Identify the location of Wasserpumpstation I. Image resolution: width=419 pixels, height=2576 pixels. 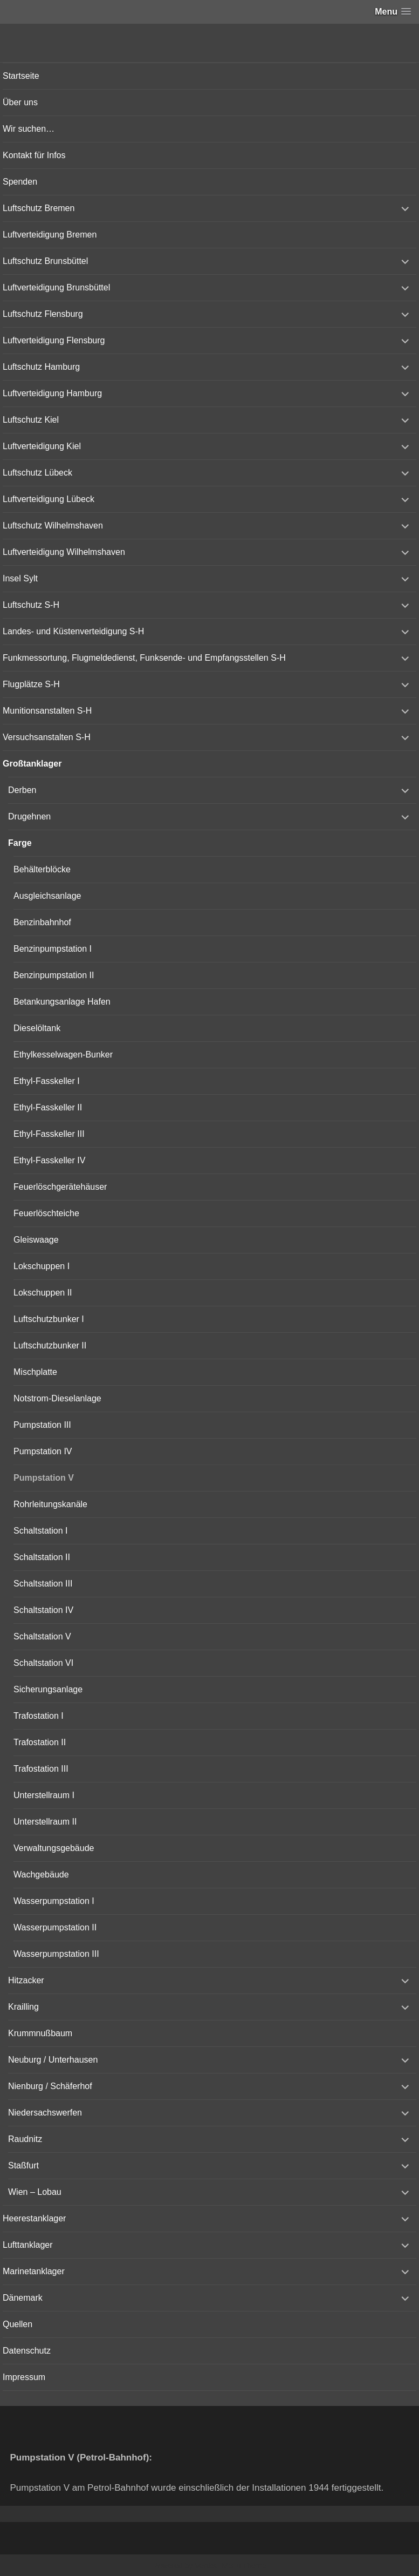
(53, 1901).